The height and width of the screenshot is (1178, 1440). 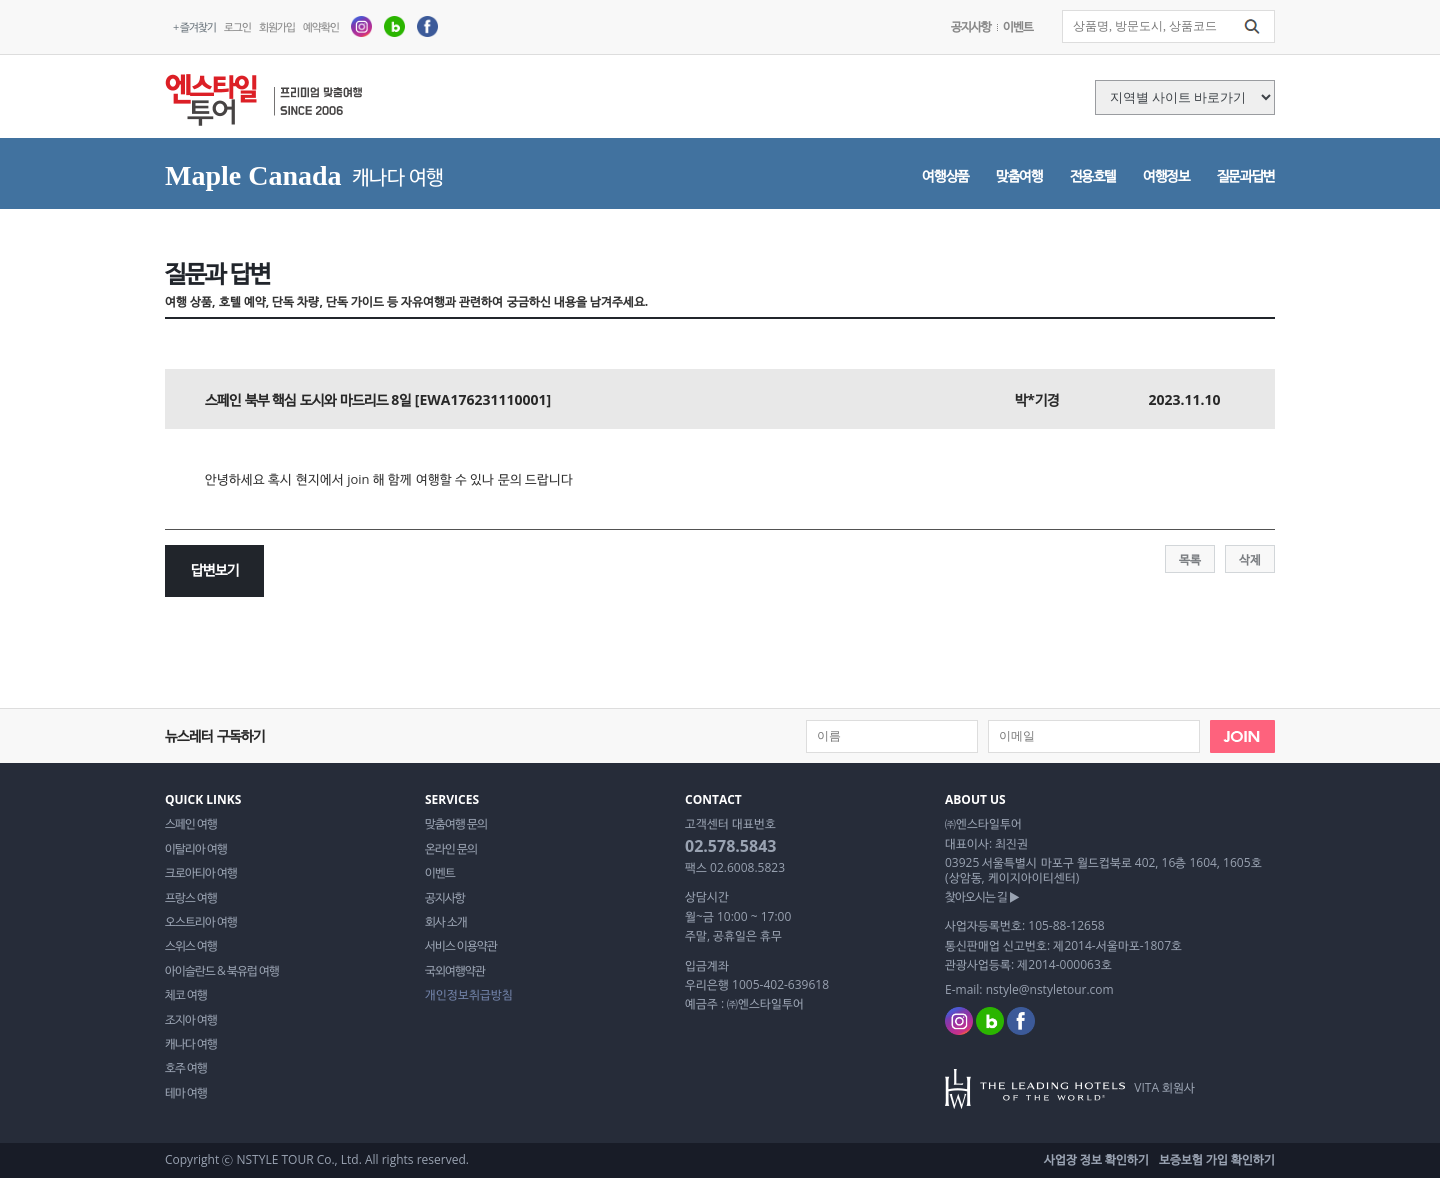 I want to click on 여행상품, so click(x=945, y=175).